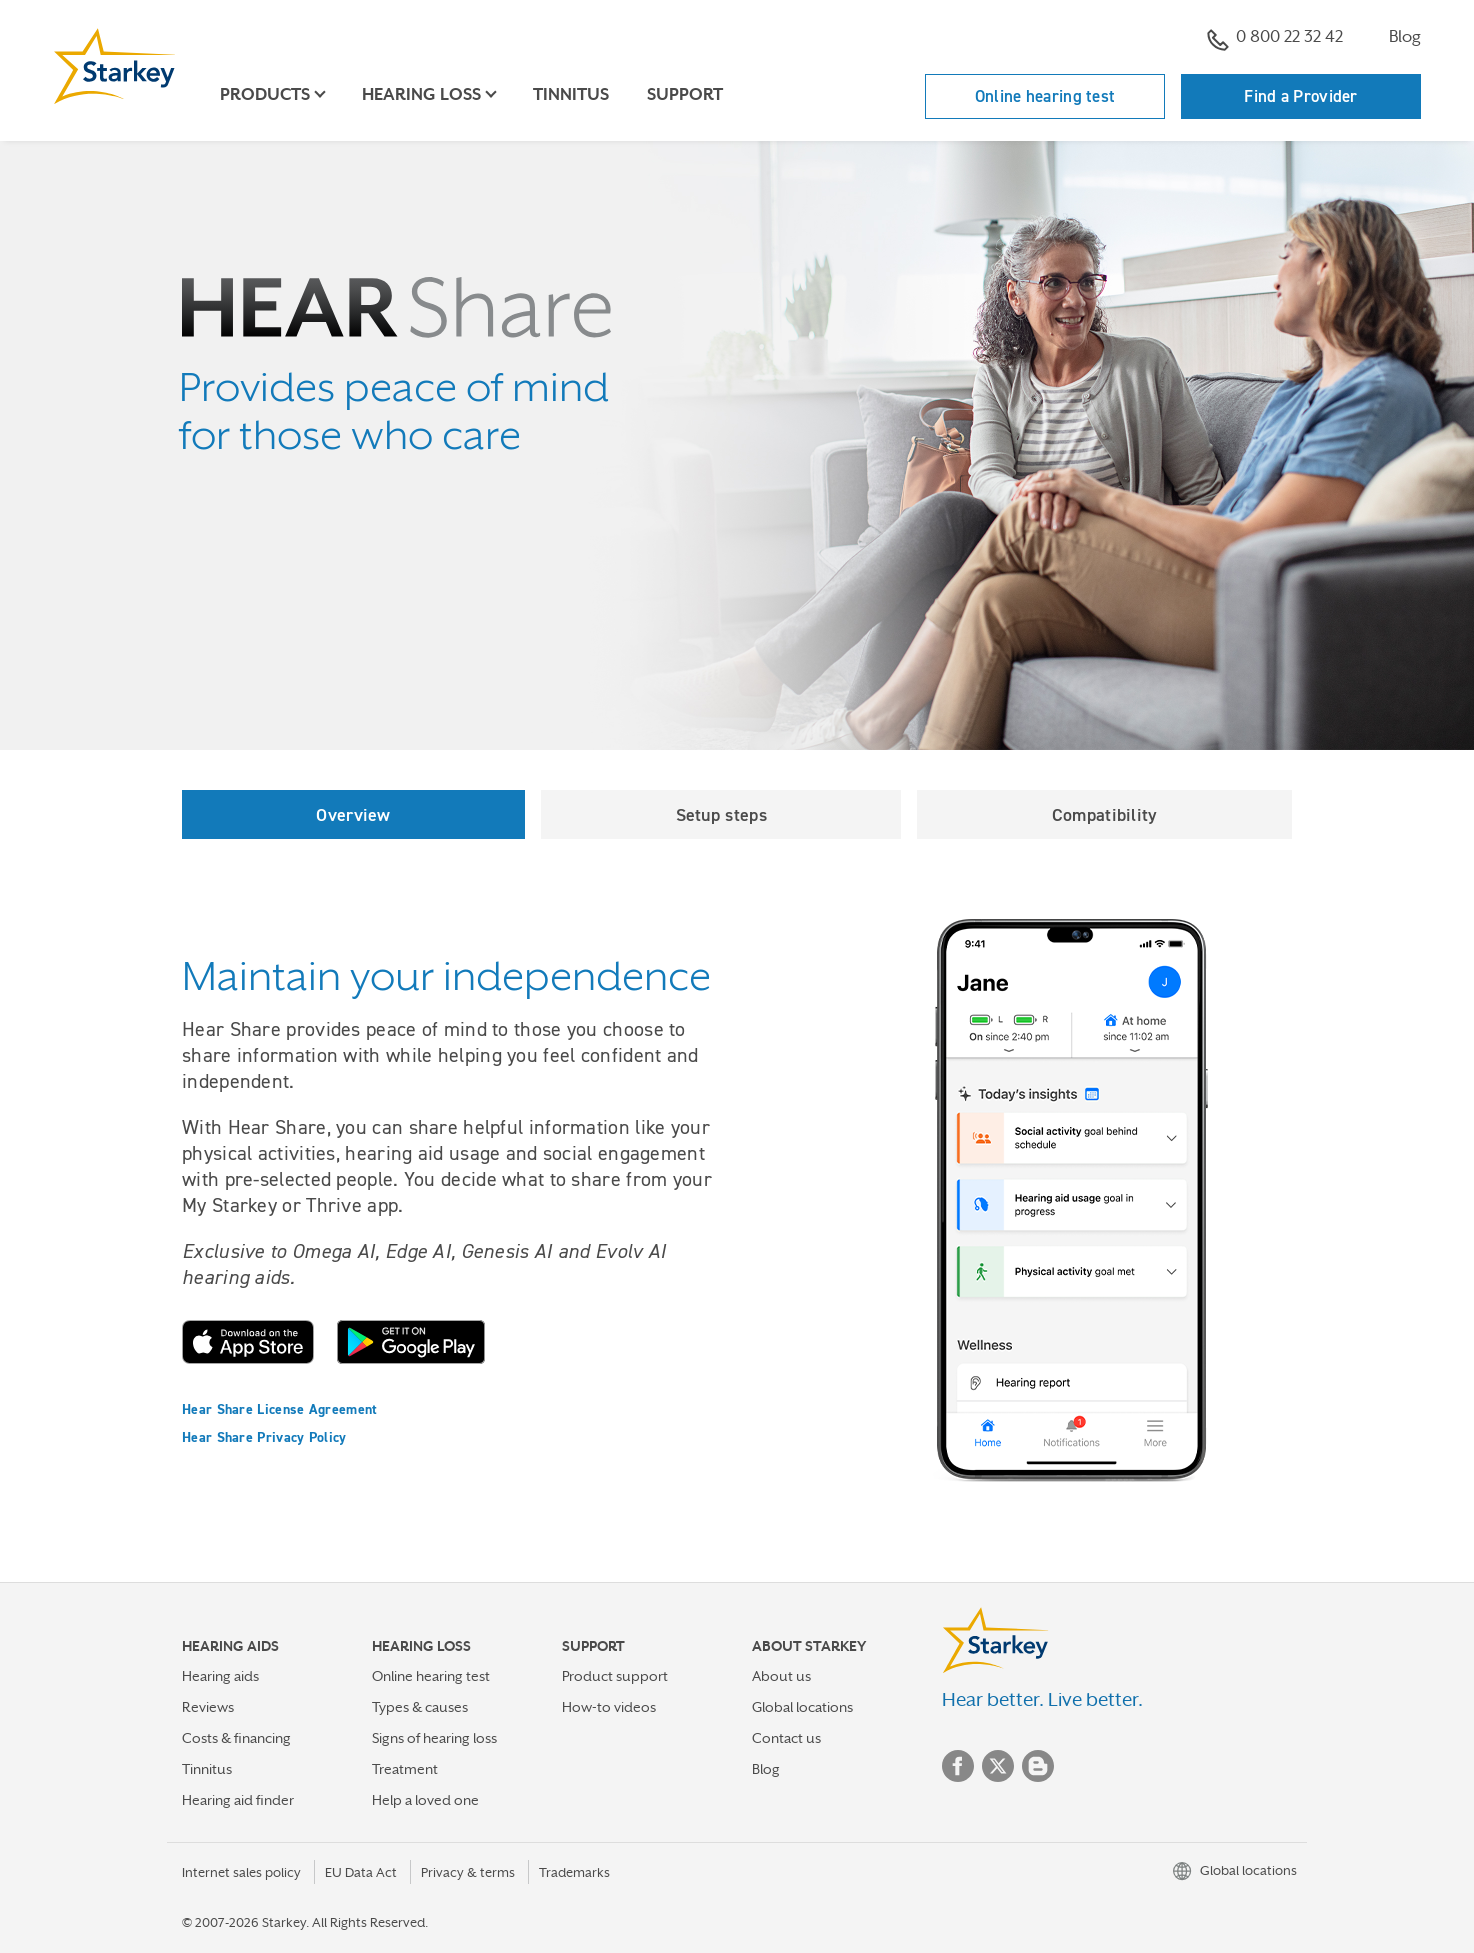  I want to click on Hear Share Privacy Policy, so click(264, 1437).